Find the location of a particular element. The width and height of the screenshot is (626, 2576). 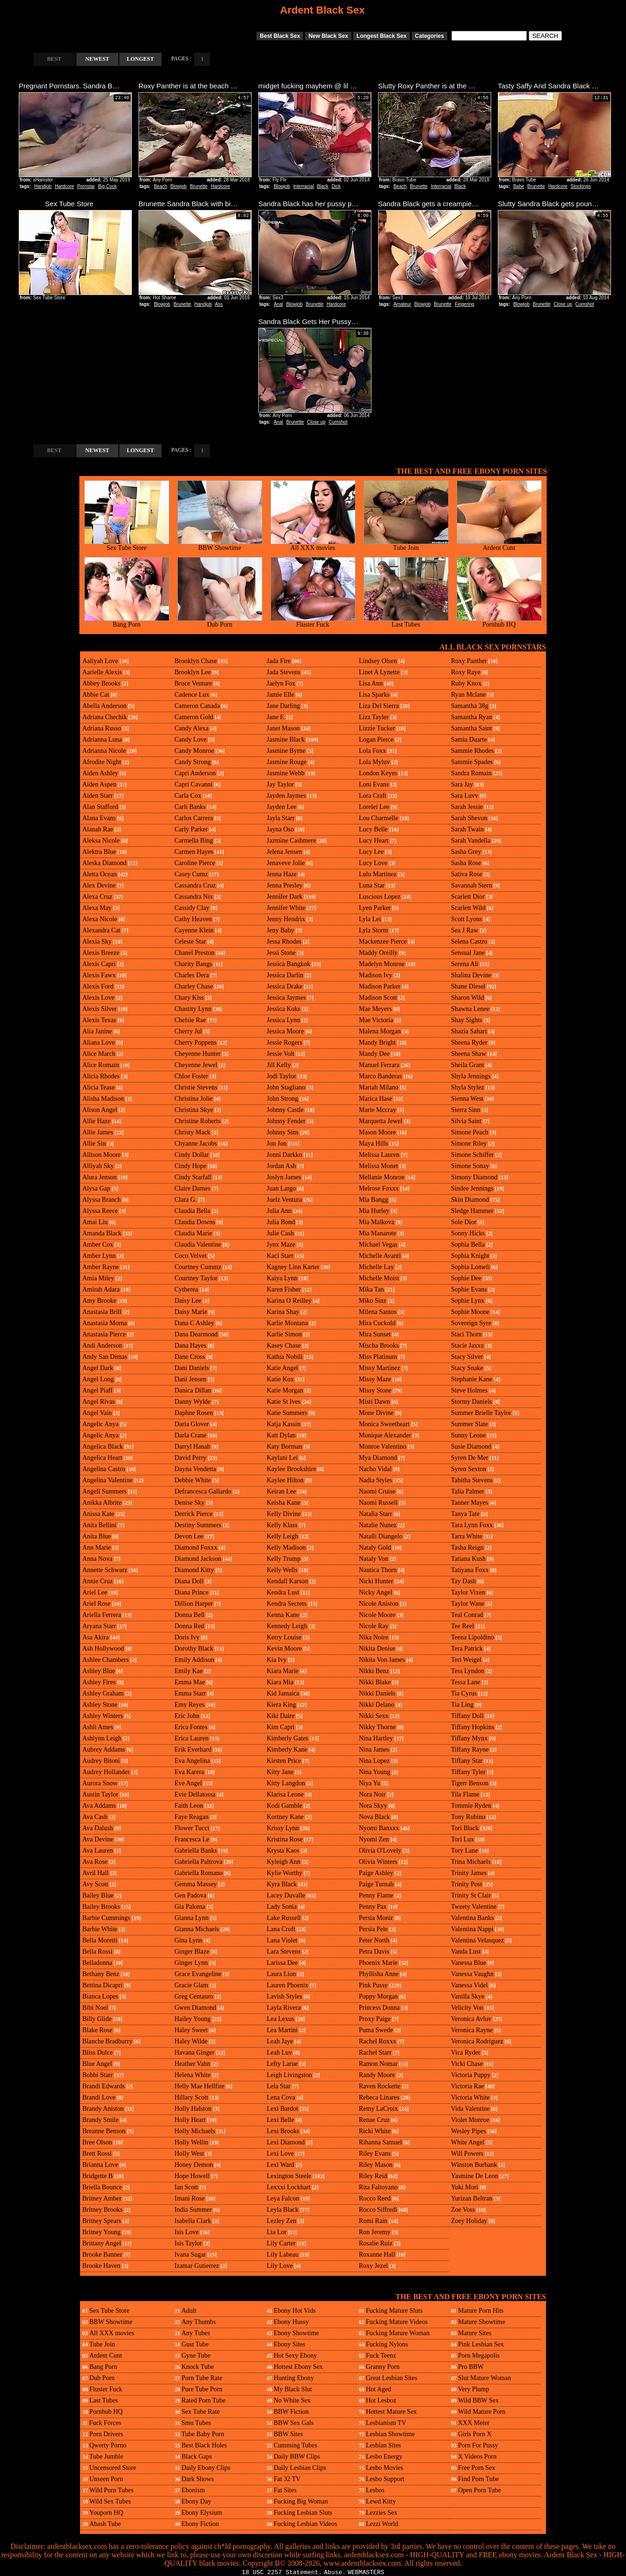

Imani Rose is located at coordinates (189, 2198).